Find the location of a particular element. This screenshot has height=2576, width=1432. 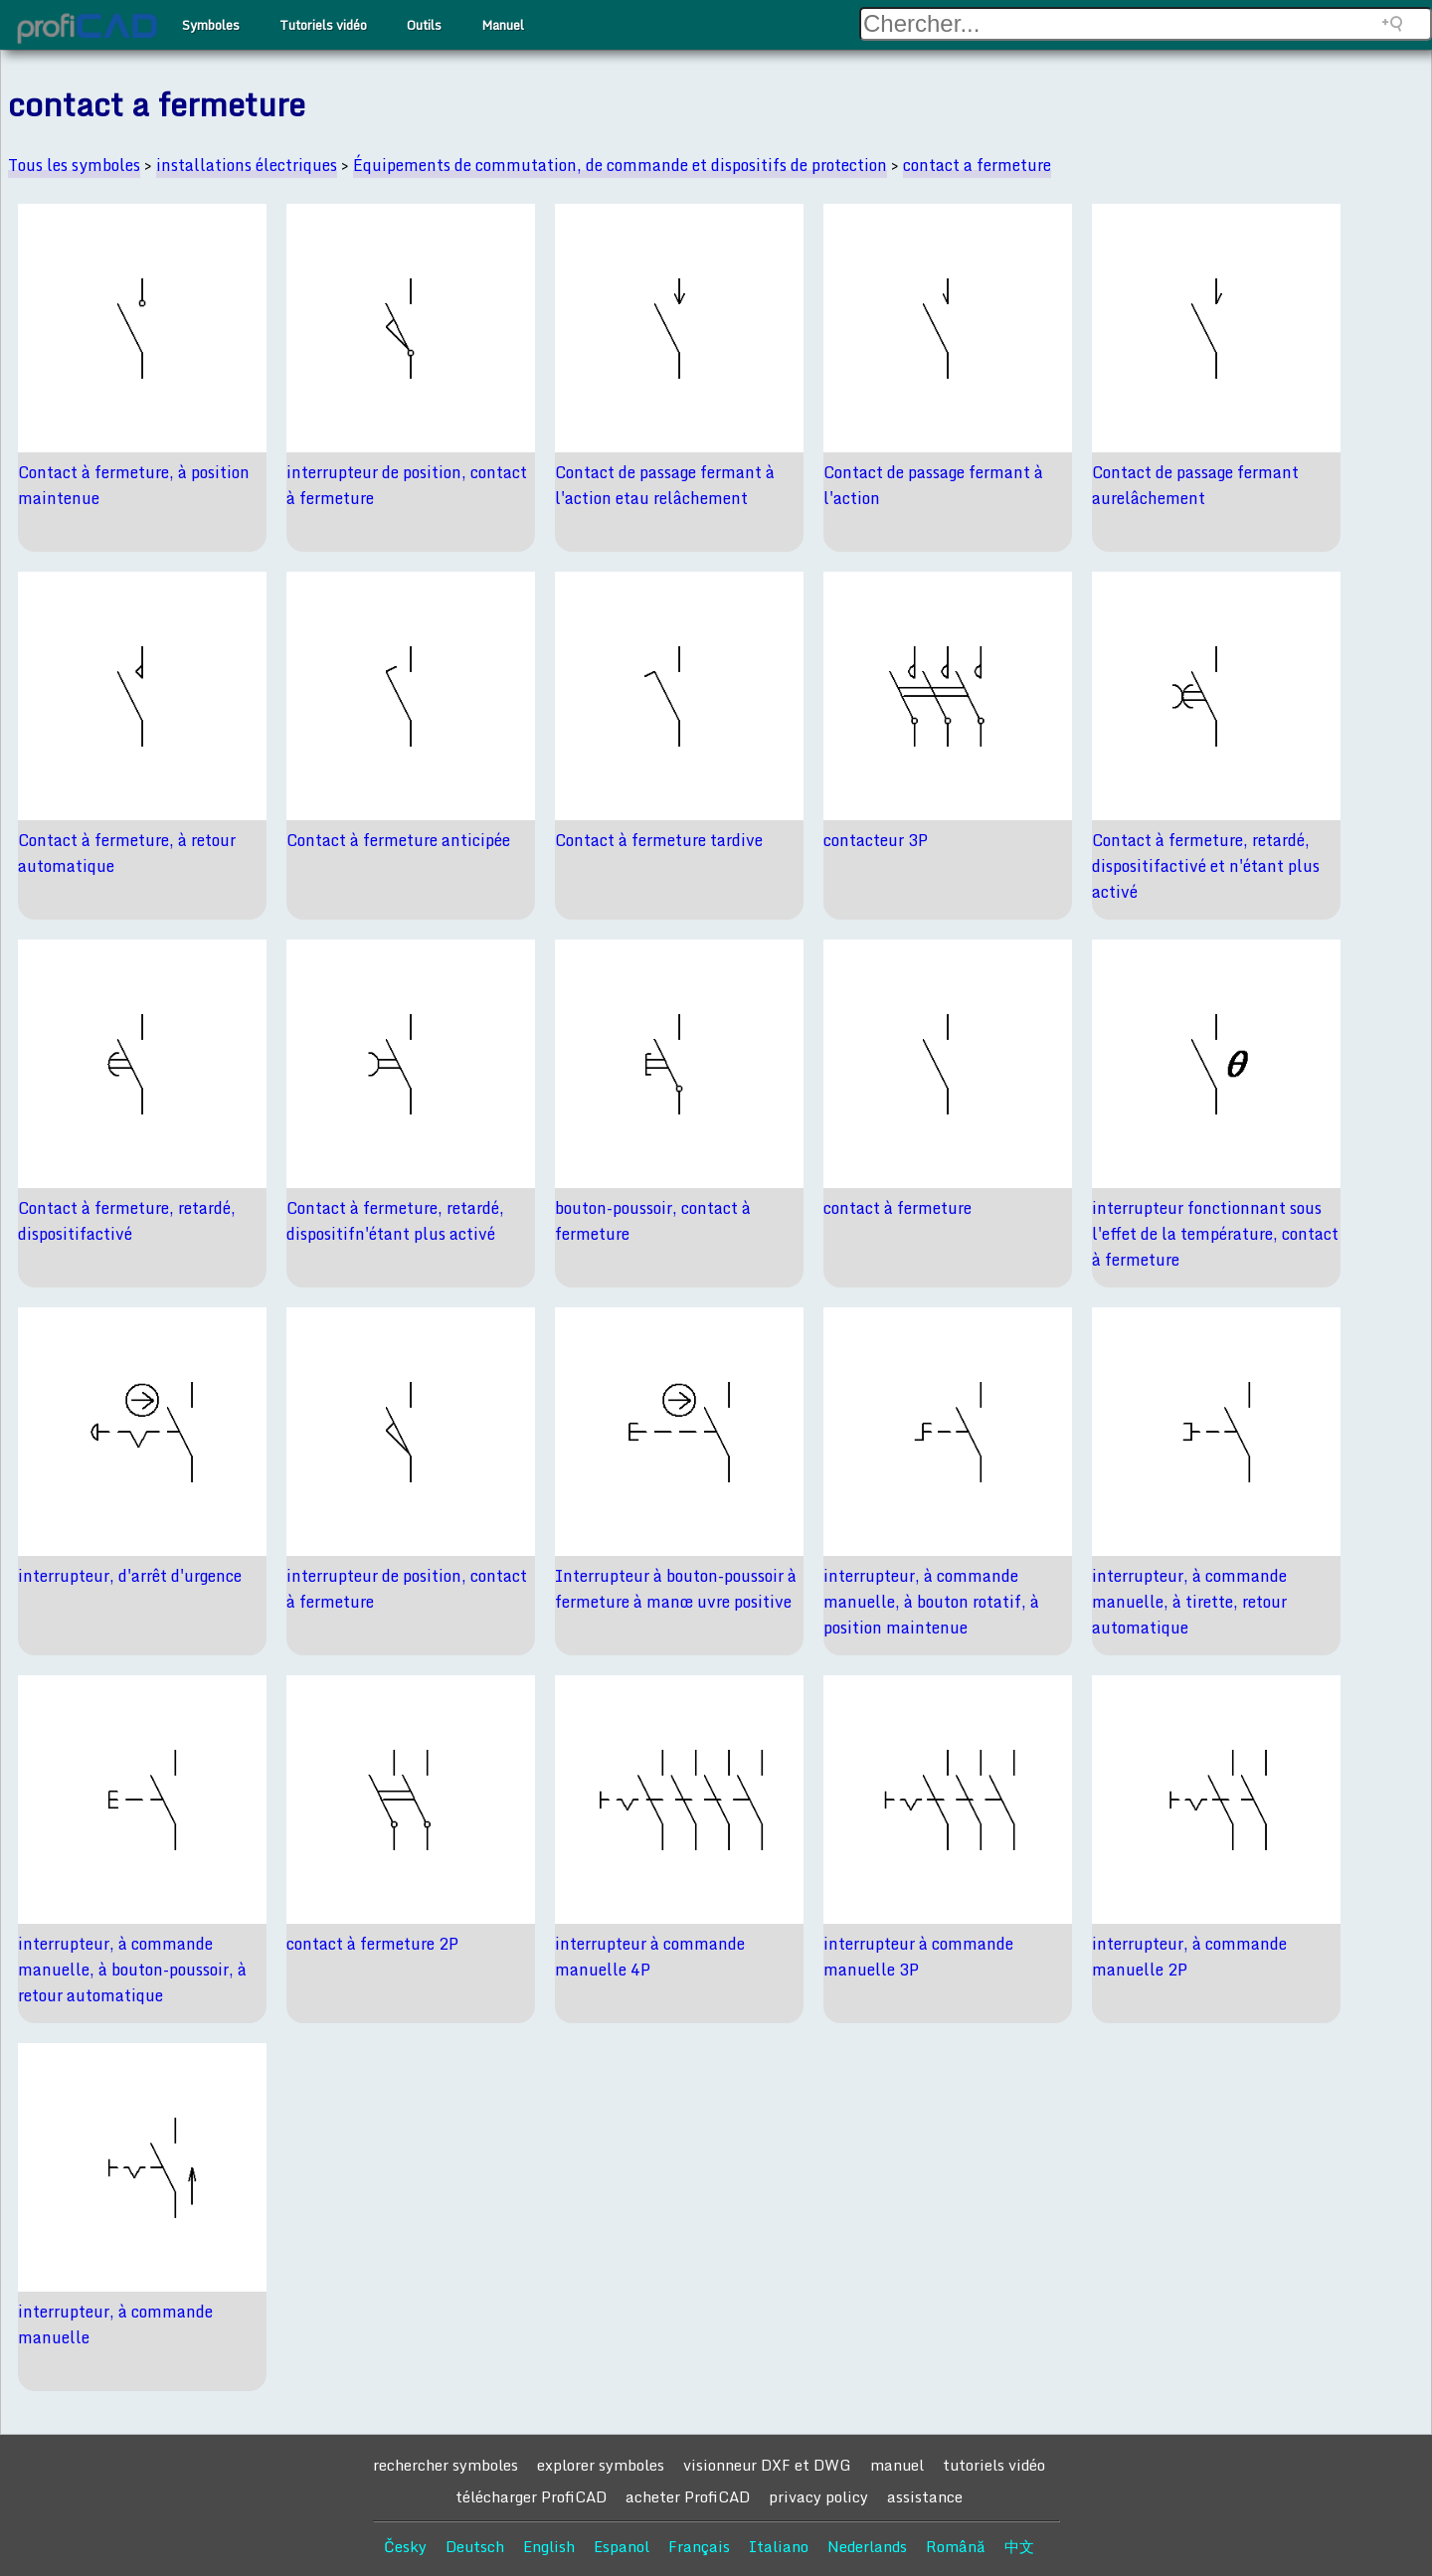

interrupteur, à commande manuelle, à bouton rotatif, à position maintenue is located at coordinates (931, 1601).